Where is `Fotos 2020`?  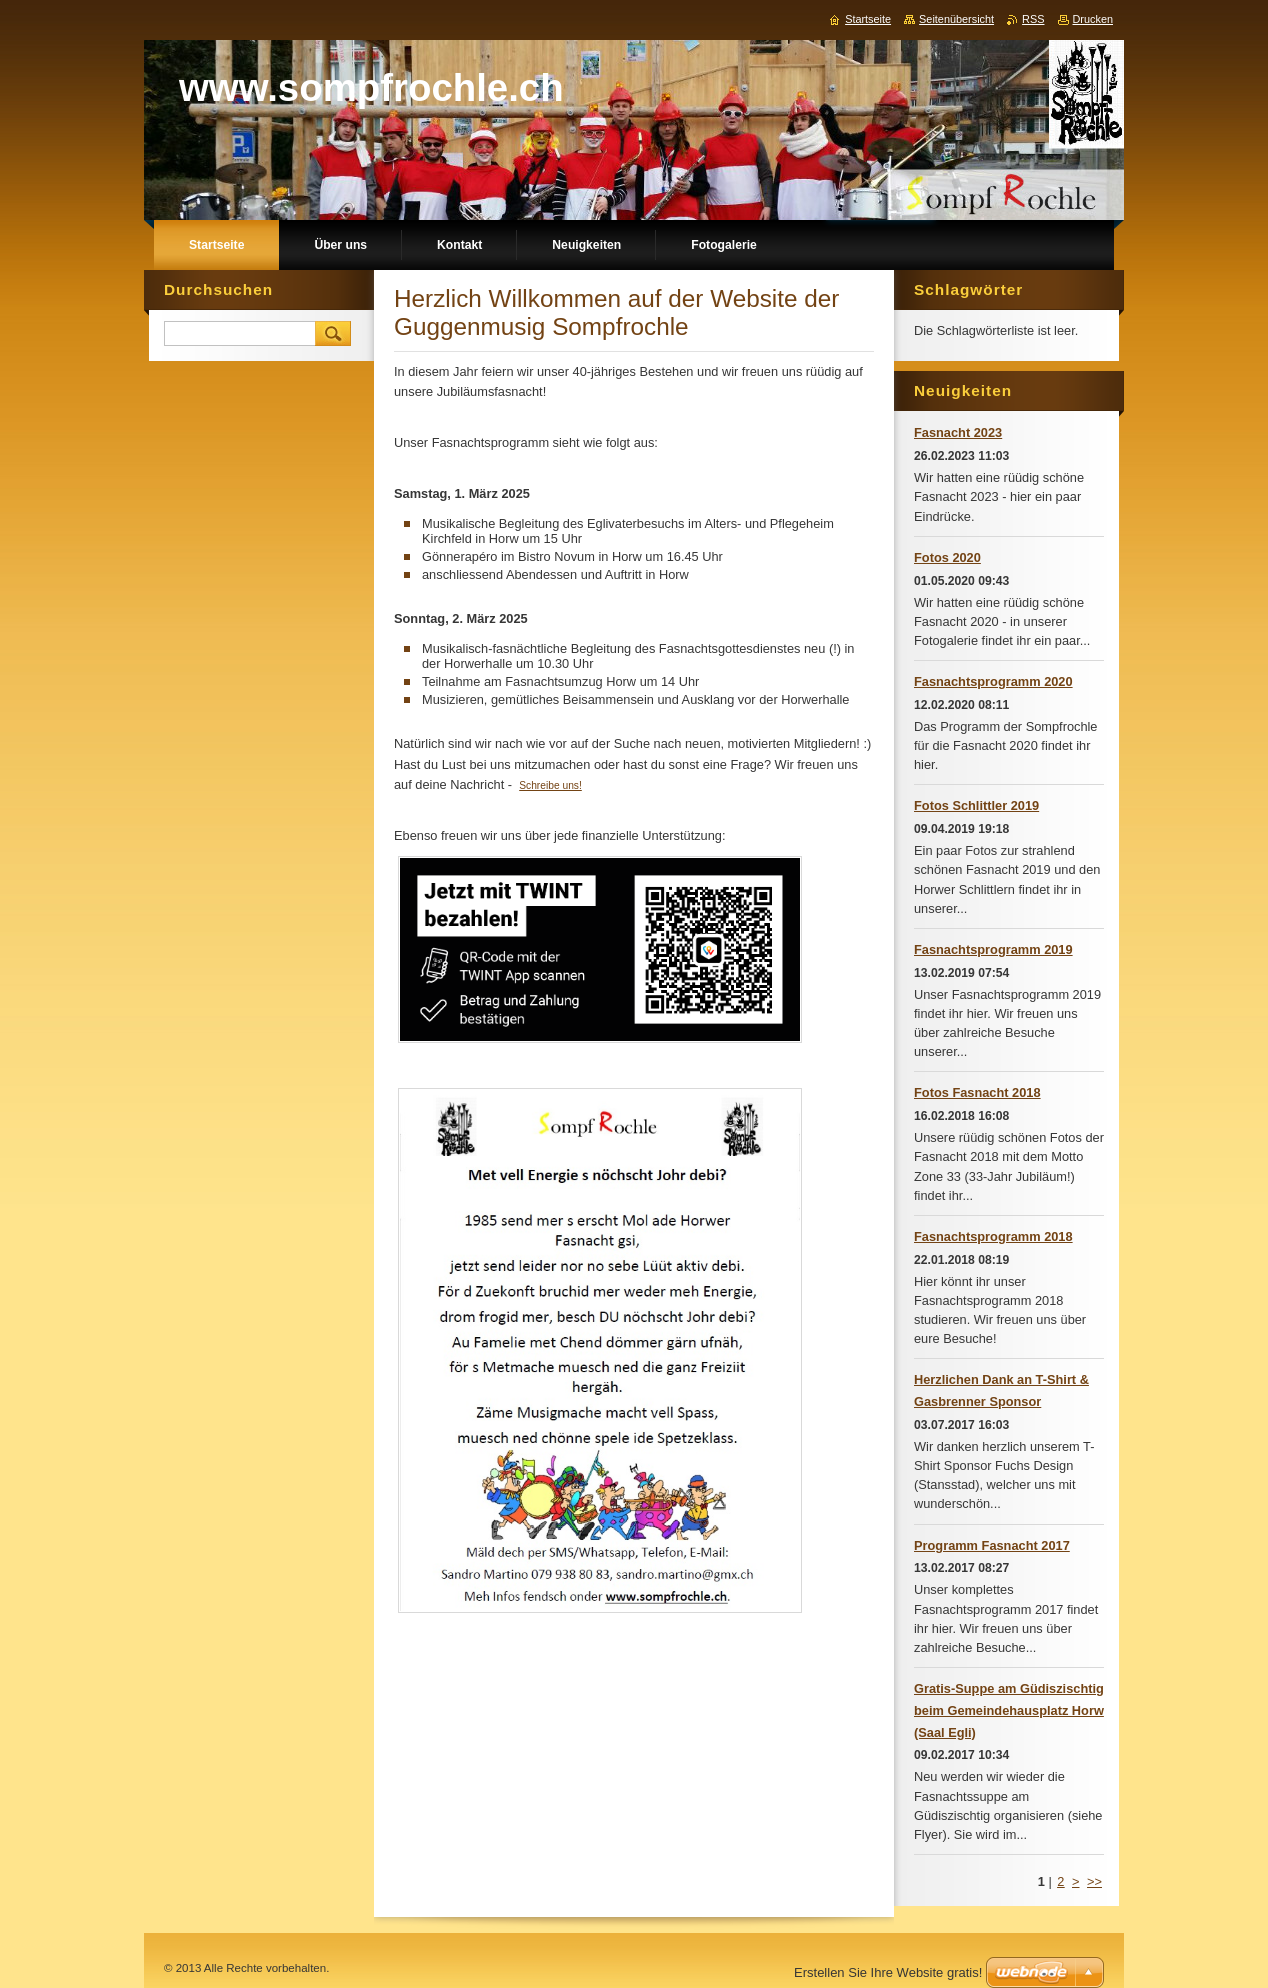
Fotos 2020 is located at coordinates (947, 557).